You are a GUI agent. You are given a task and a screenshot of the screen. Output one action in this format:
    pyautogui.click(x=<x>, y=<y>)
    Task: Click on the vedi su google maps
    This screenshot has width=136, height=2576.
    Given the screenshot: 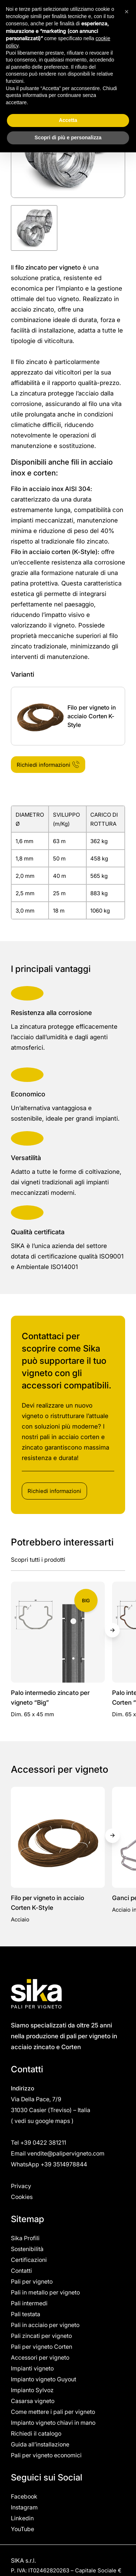 What is the action you would take?
    pyautogui.click(x=42, y=2120)
    